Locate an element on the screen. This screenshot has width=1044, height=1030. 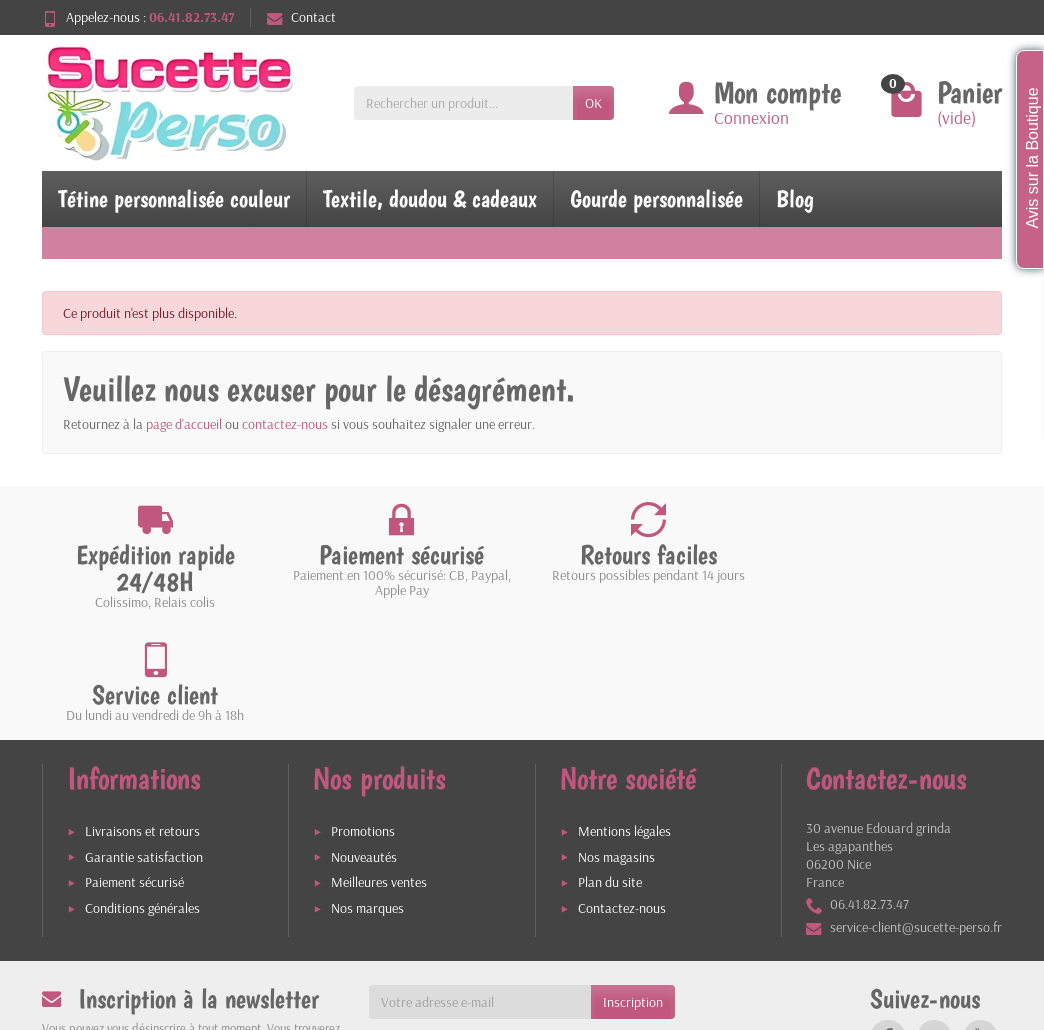
Blog is located at coordinates (795, 198).